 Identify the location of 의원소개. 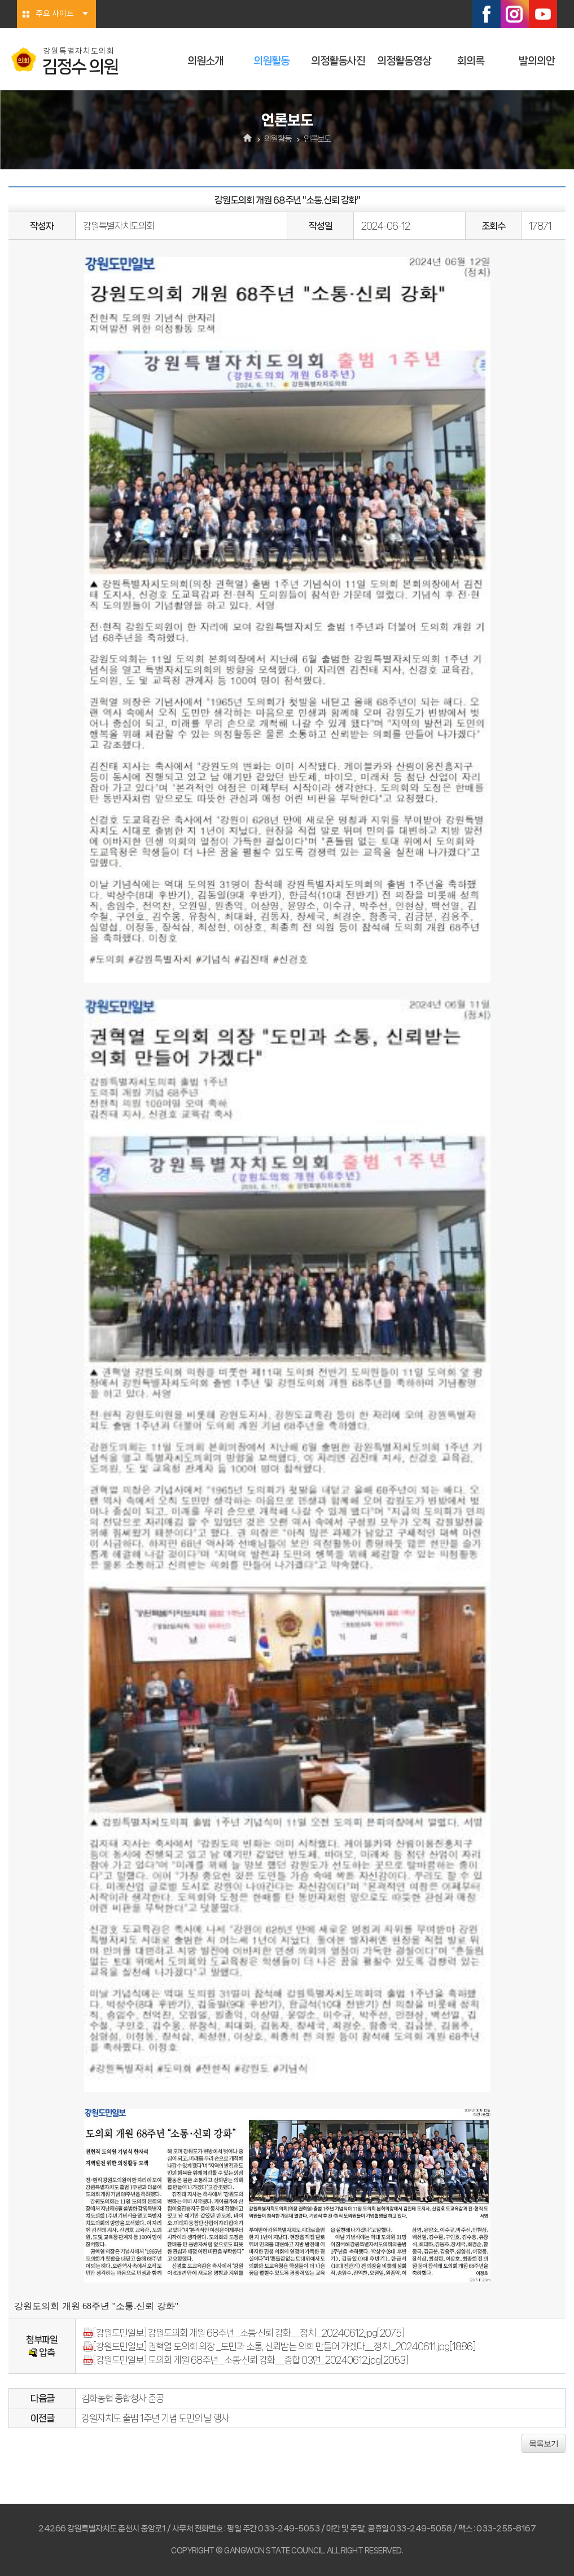
(205, 61).